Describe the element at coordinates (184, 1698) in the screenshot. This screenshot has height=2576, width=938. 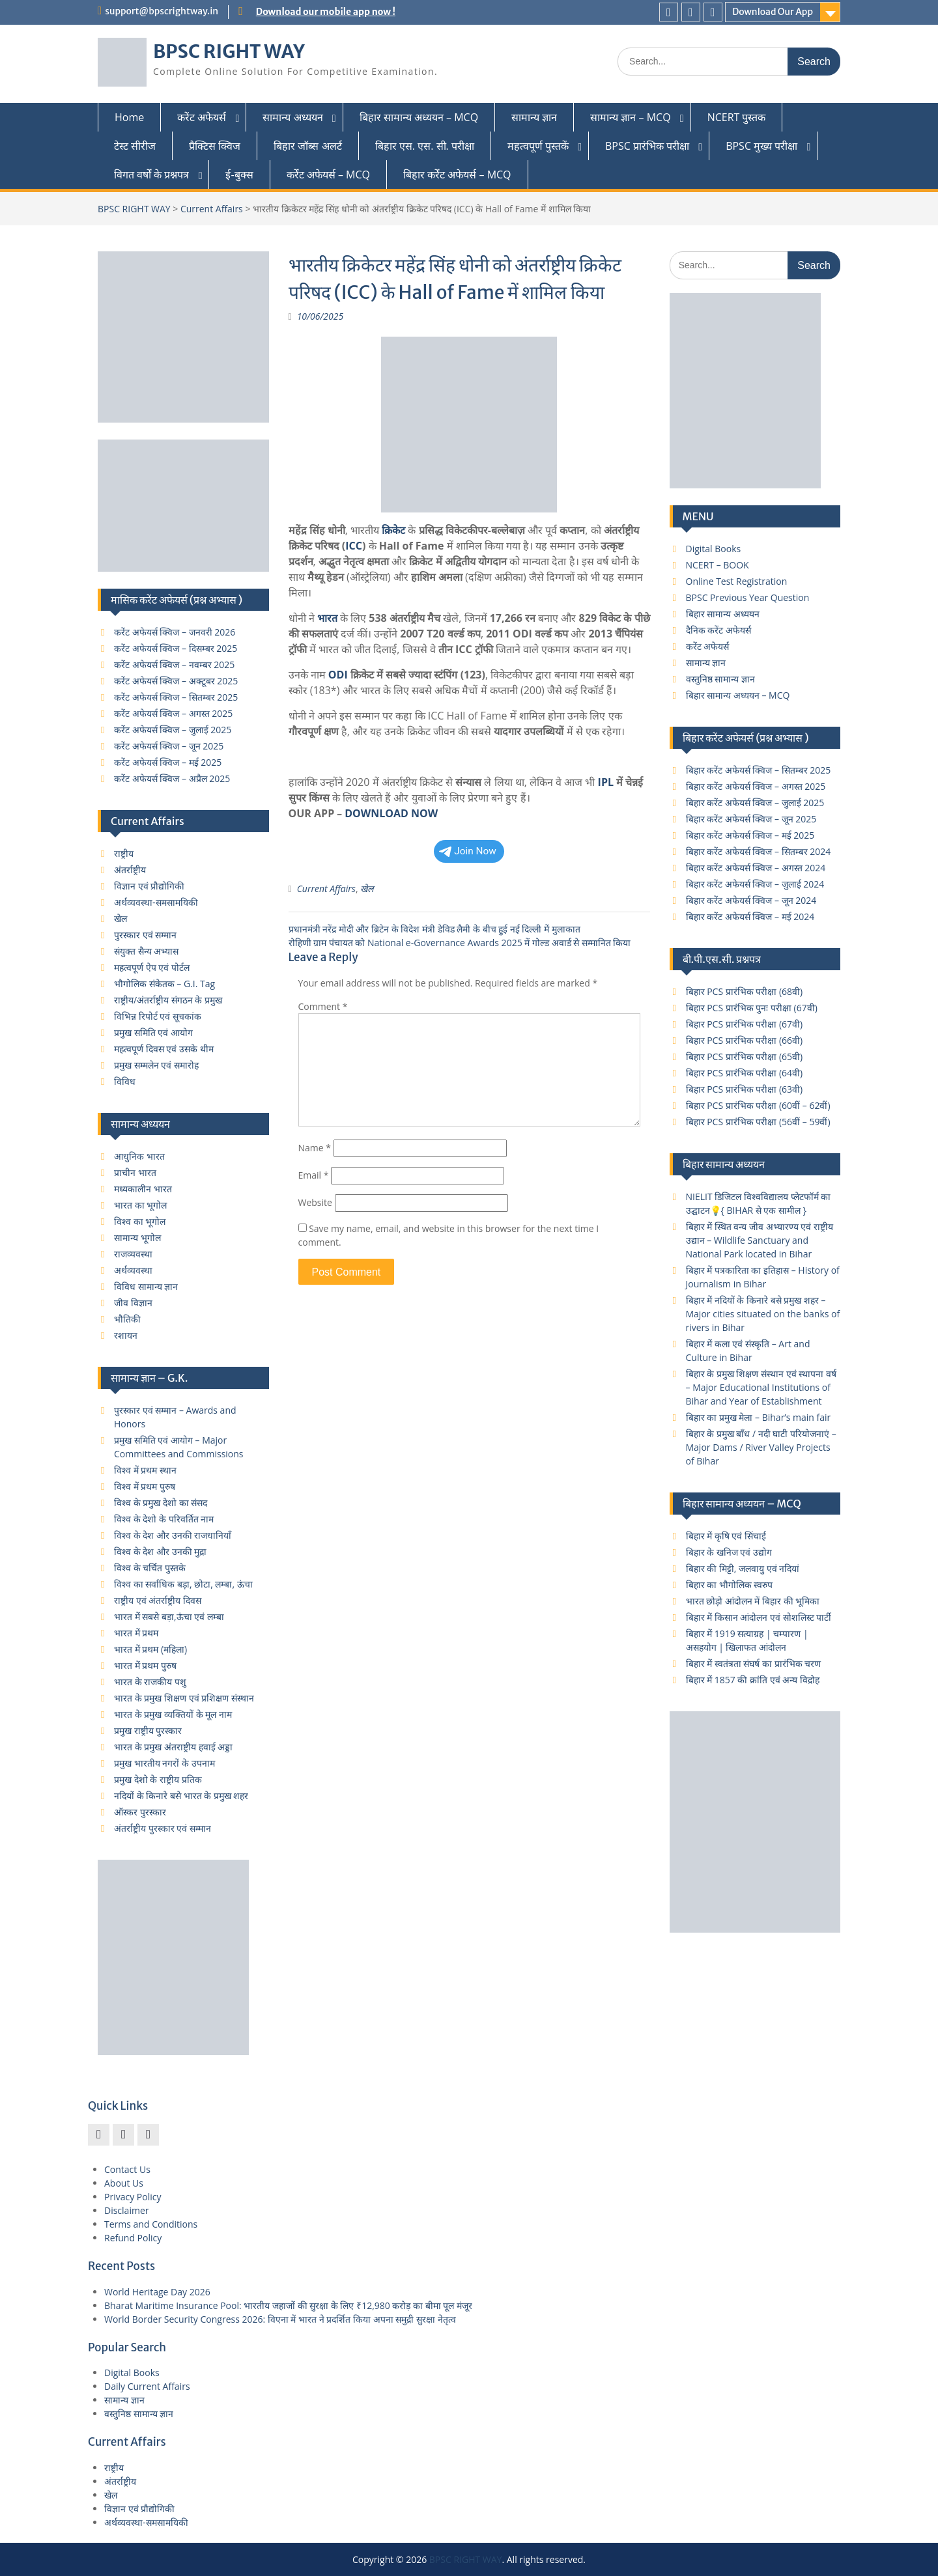
I see `भारत के प्रमुख शिक्षण एवं प्रशिक्षण संस्थान` at that location.